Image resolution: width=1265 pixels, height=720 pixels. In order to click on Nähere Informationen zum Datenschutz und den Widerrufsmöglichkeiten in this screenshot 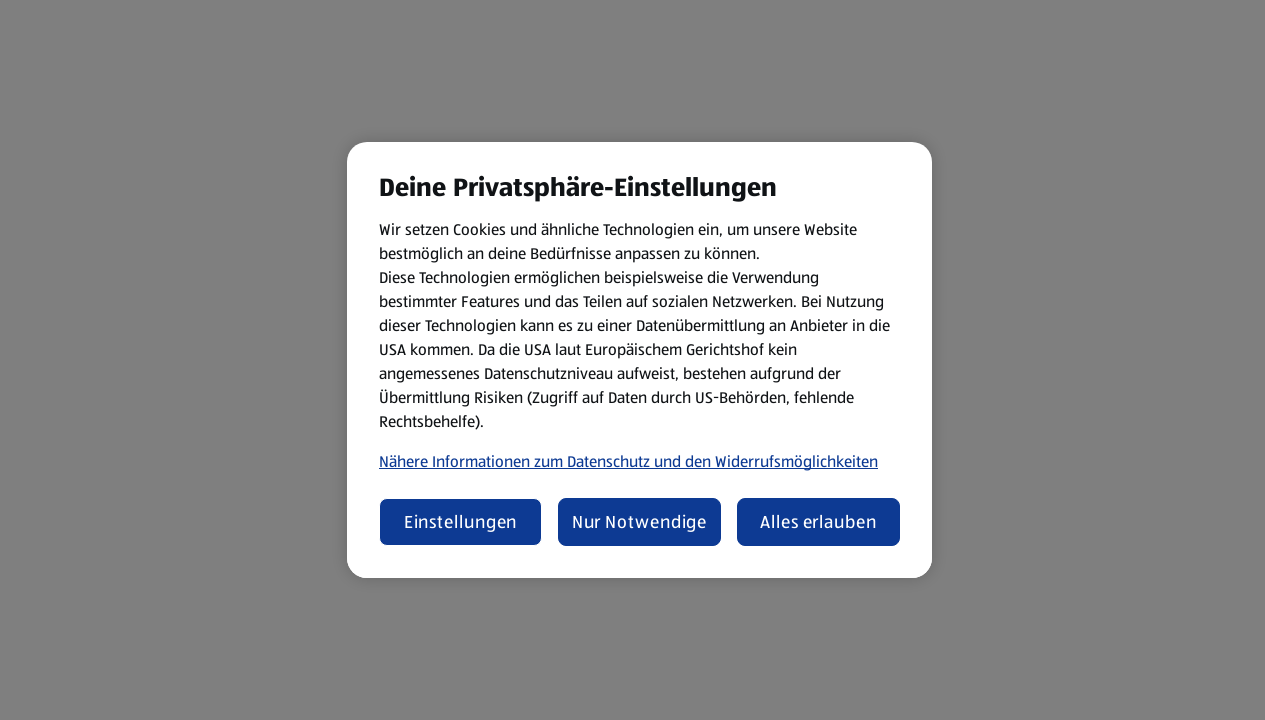, I will do `click(628, 461)`.